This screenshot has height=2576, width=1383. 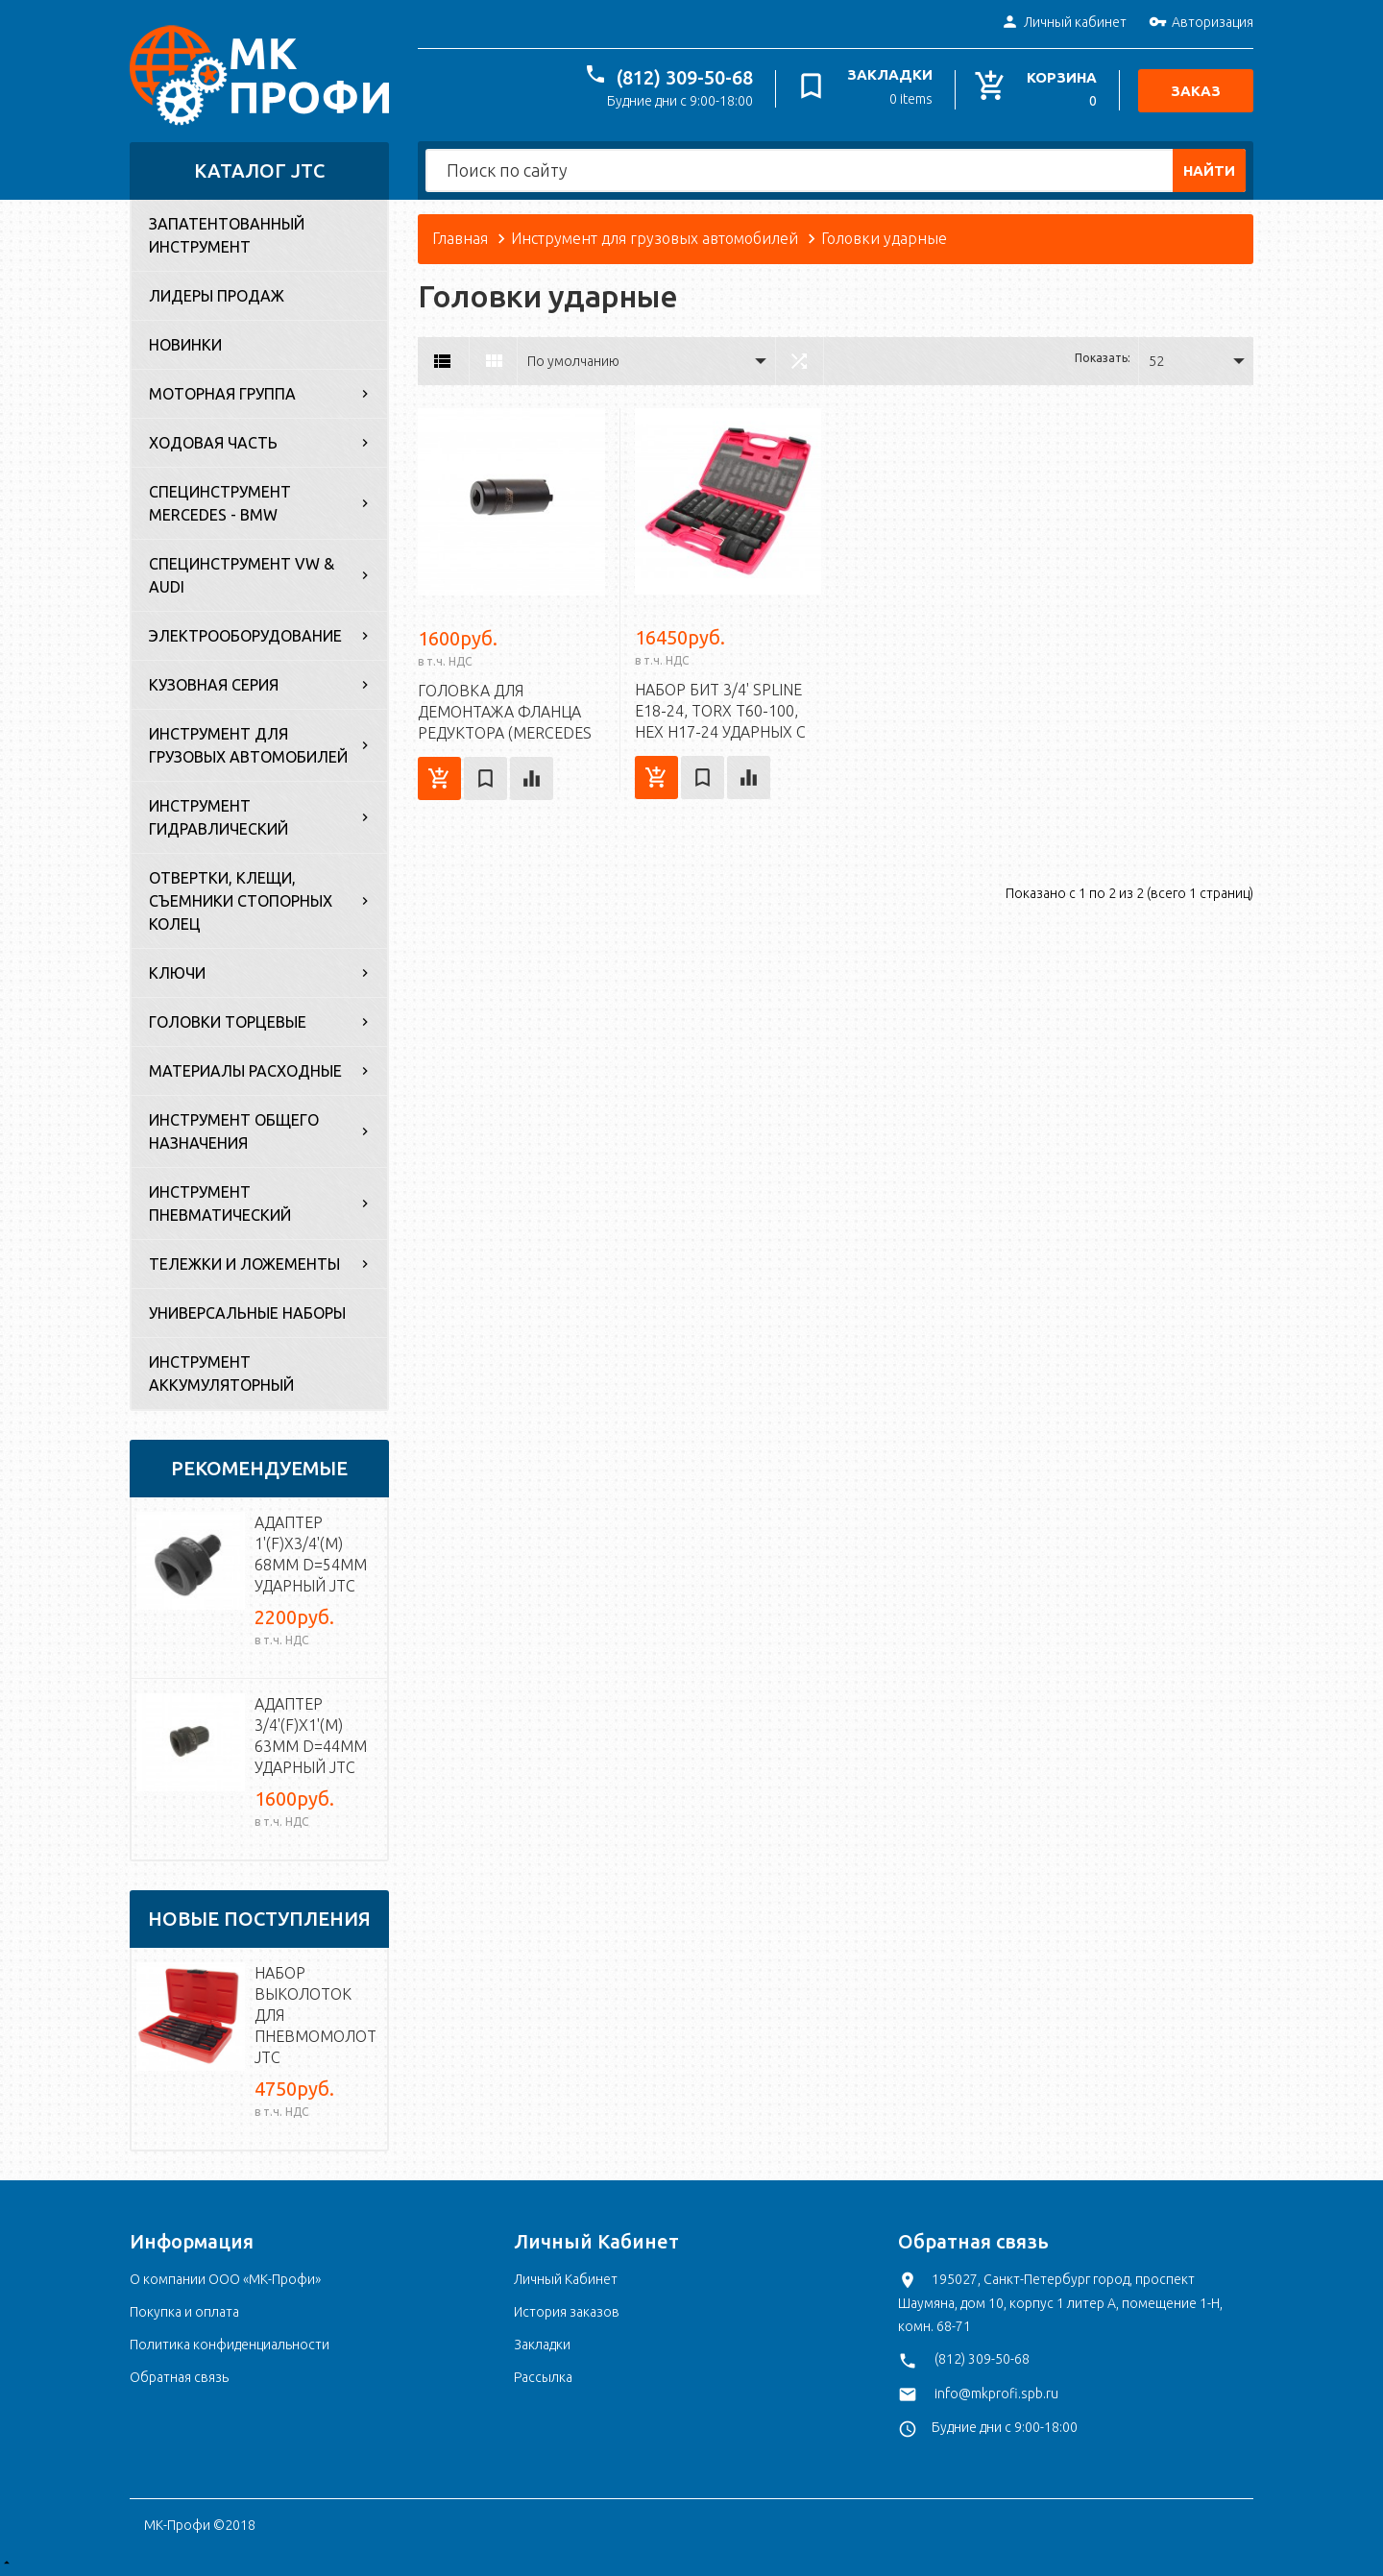 I want to click on Лидеры продаж, so click(x=216, y=295).